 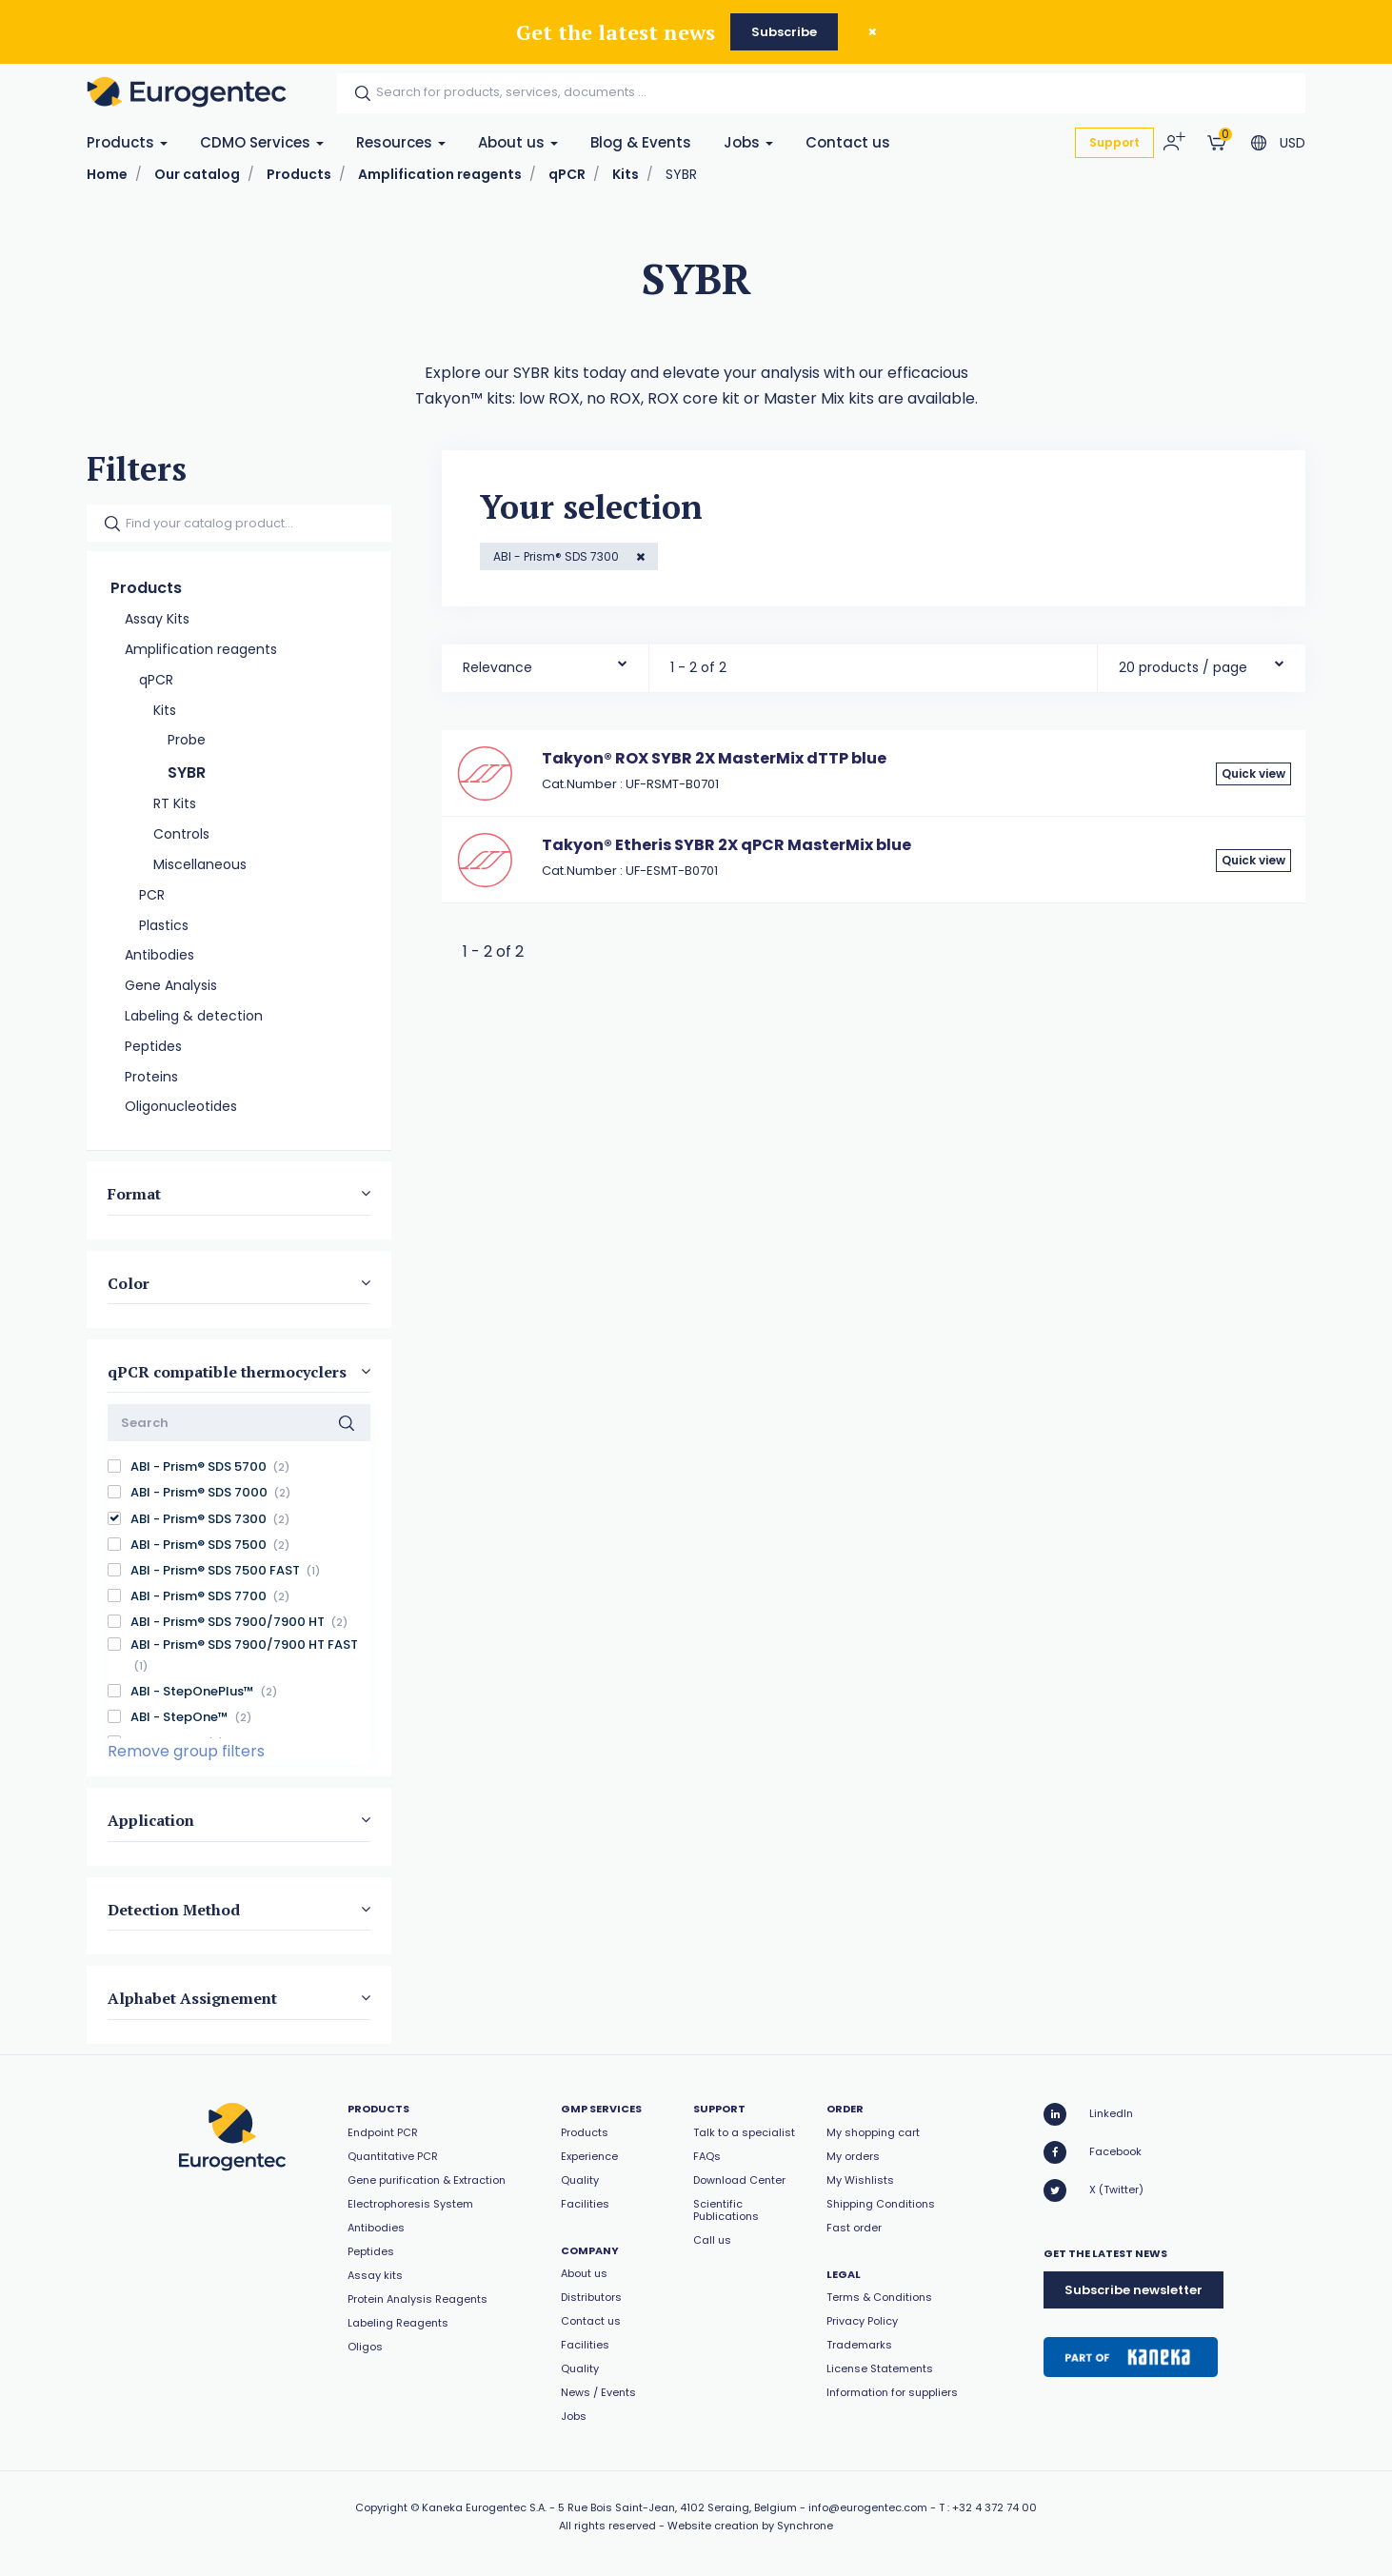 I want to click on Jobs, so click(x=748, y=142).